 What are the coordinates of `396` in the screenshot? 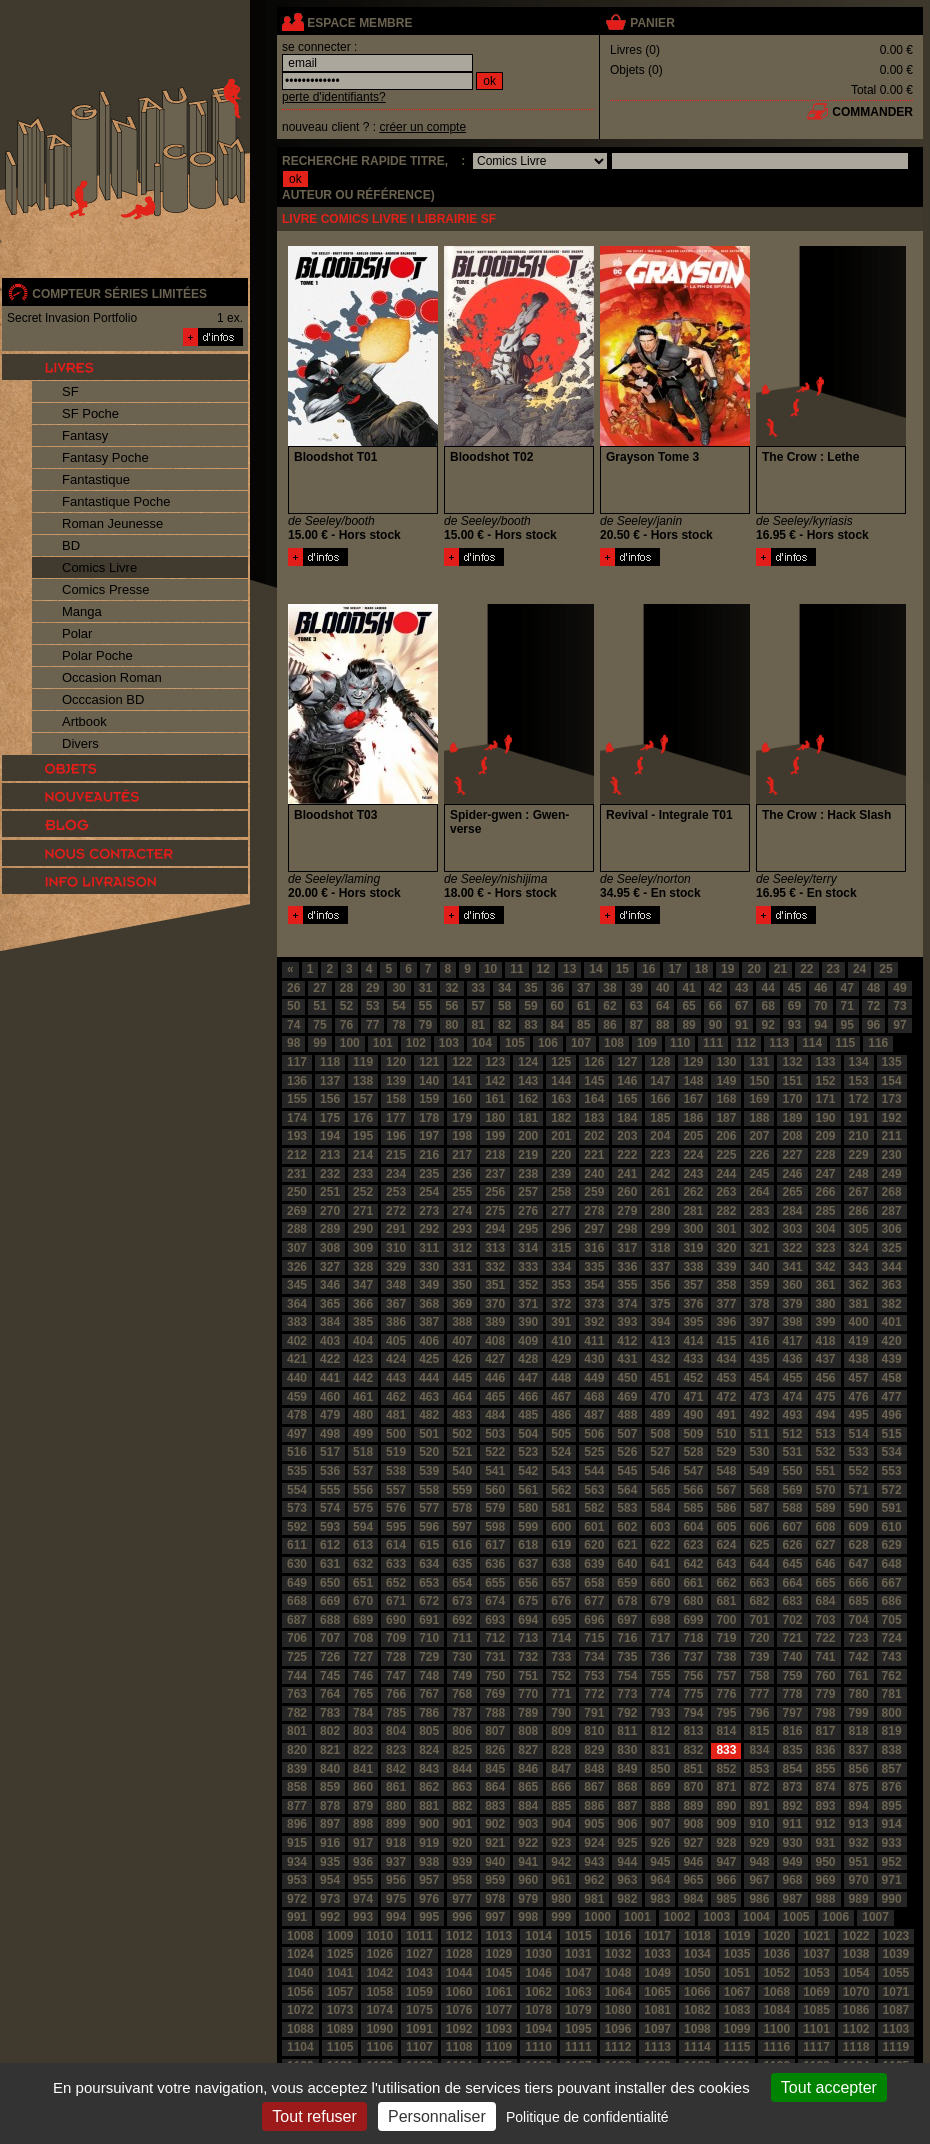 It's located at (726, 1322).